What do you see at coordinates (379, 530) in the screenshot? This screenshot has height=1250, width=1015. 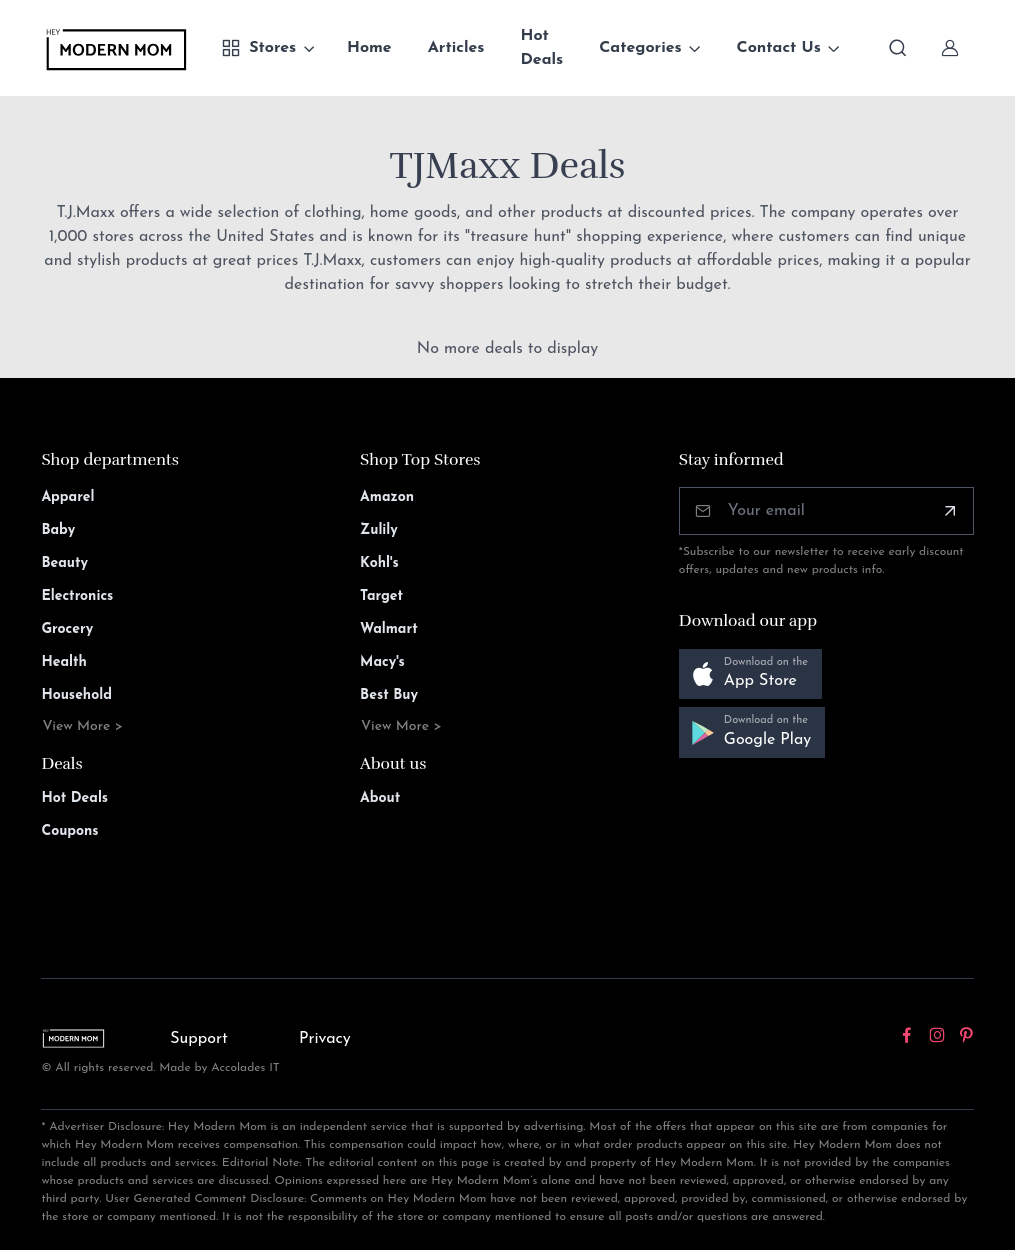 I see `Zulily` at bounding box center [379, 530].